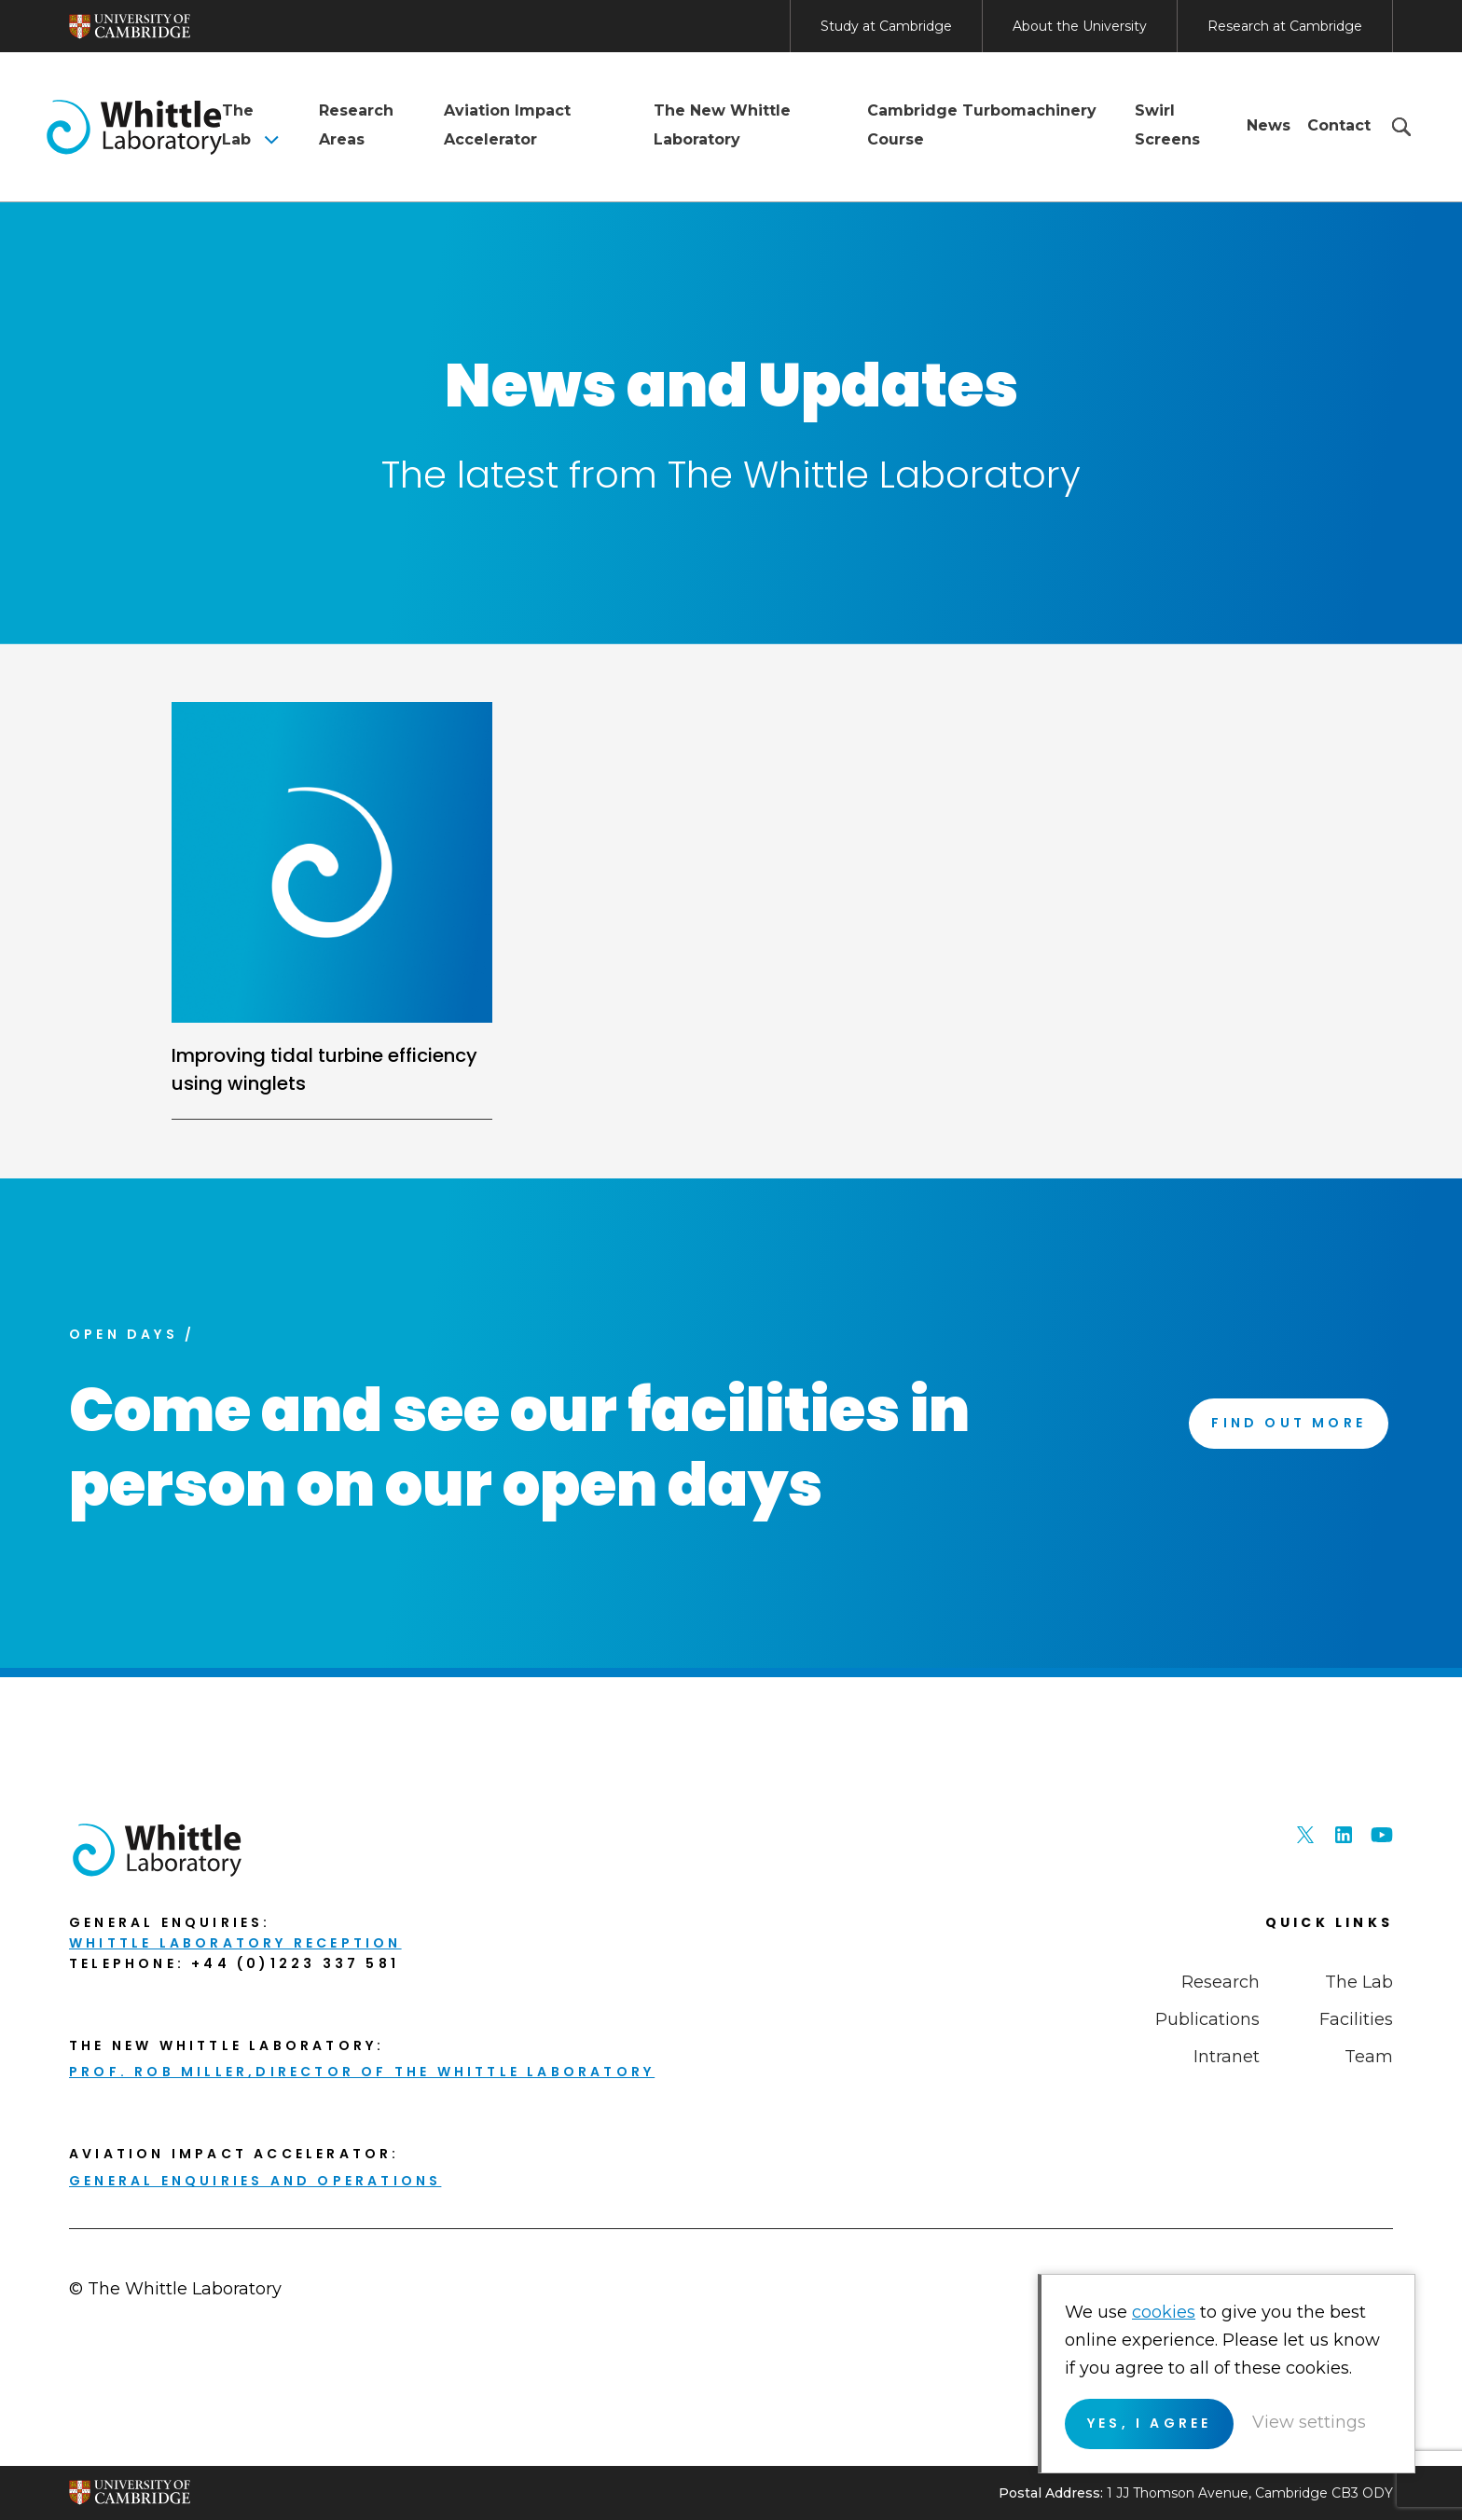 Image resolution: width=1462 pixels, height=2520 pixels. Describe the element at coordinates (134, 126) in the screenshot. I see `The Whittle Laboratory` at that location.